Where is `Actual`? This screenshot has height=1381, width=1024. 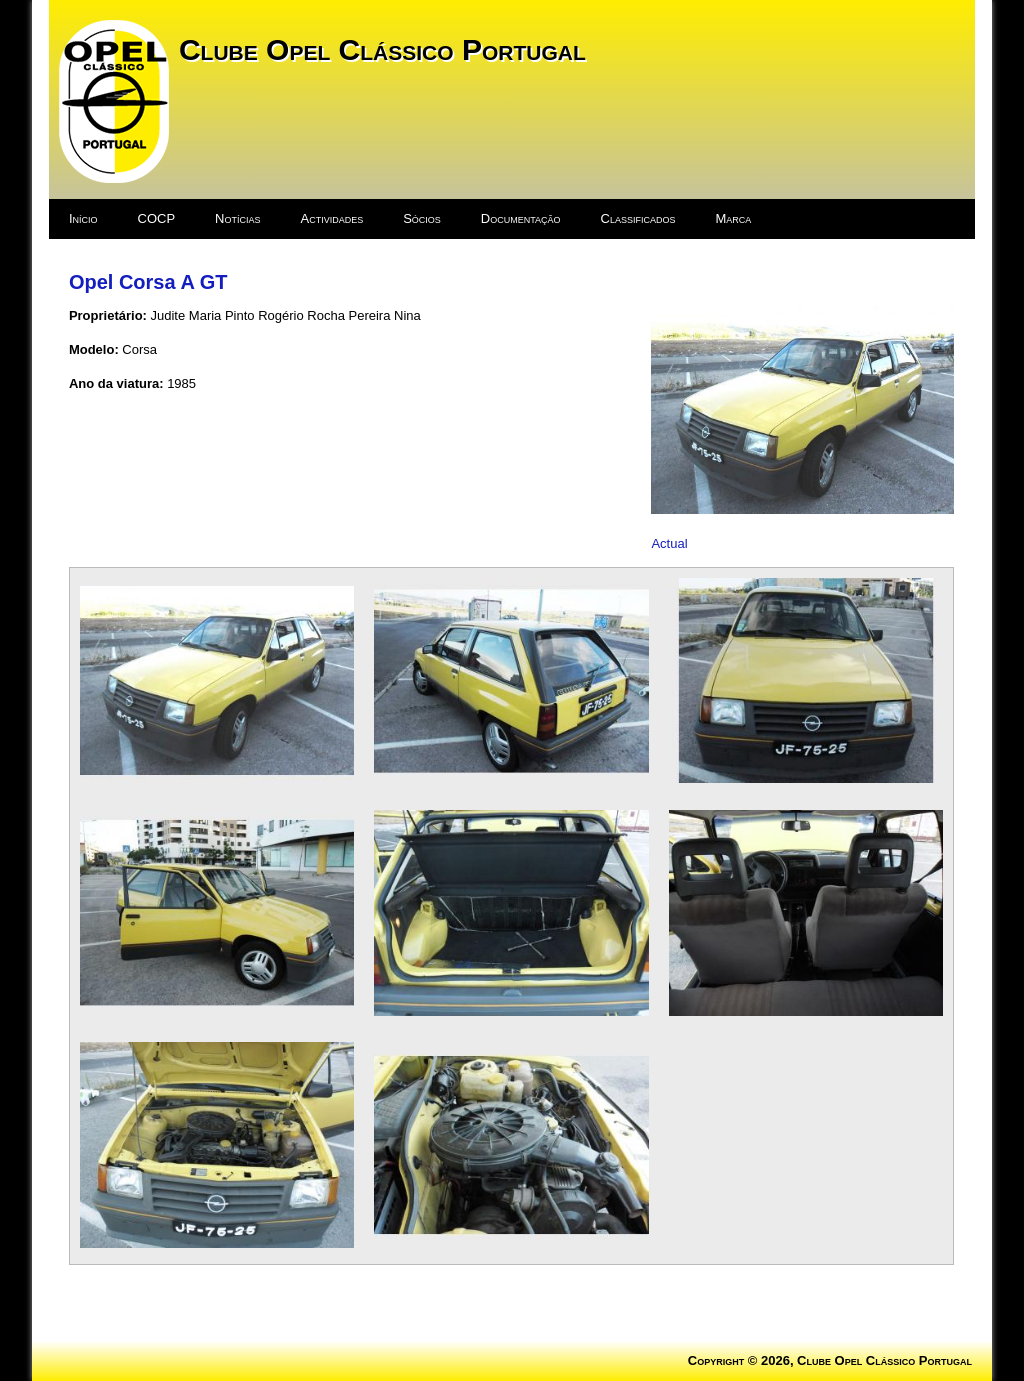
Actual is located at coordinates (669, 543).